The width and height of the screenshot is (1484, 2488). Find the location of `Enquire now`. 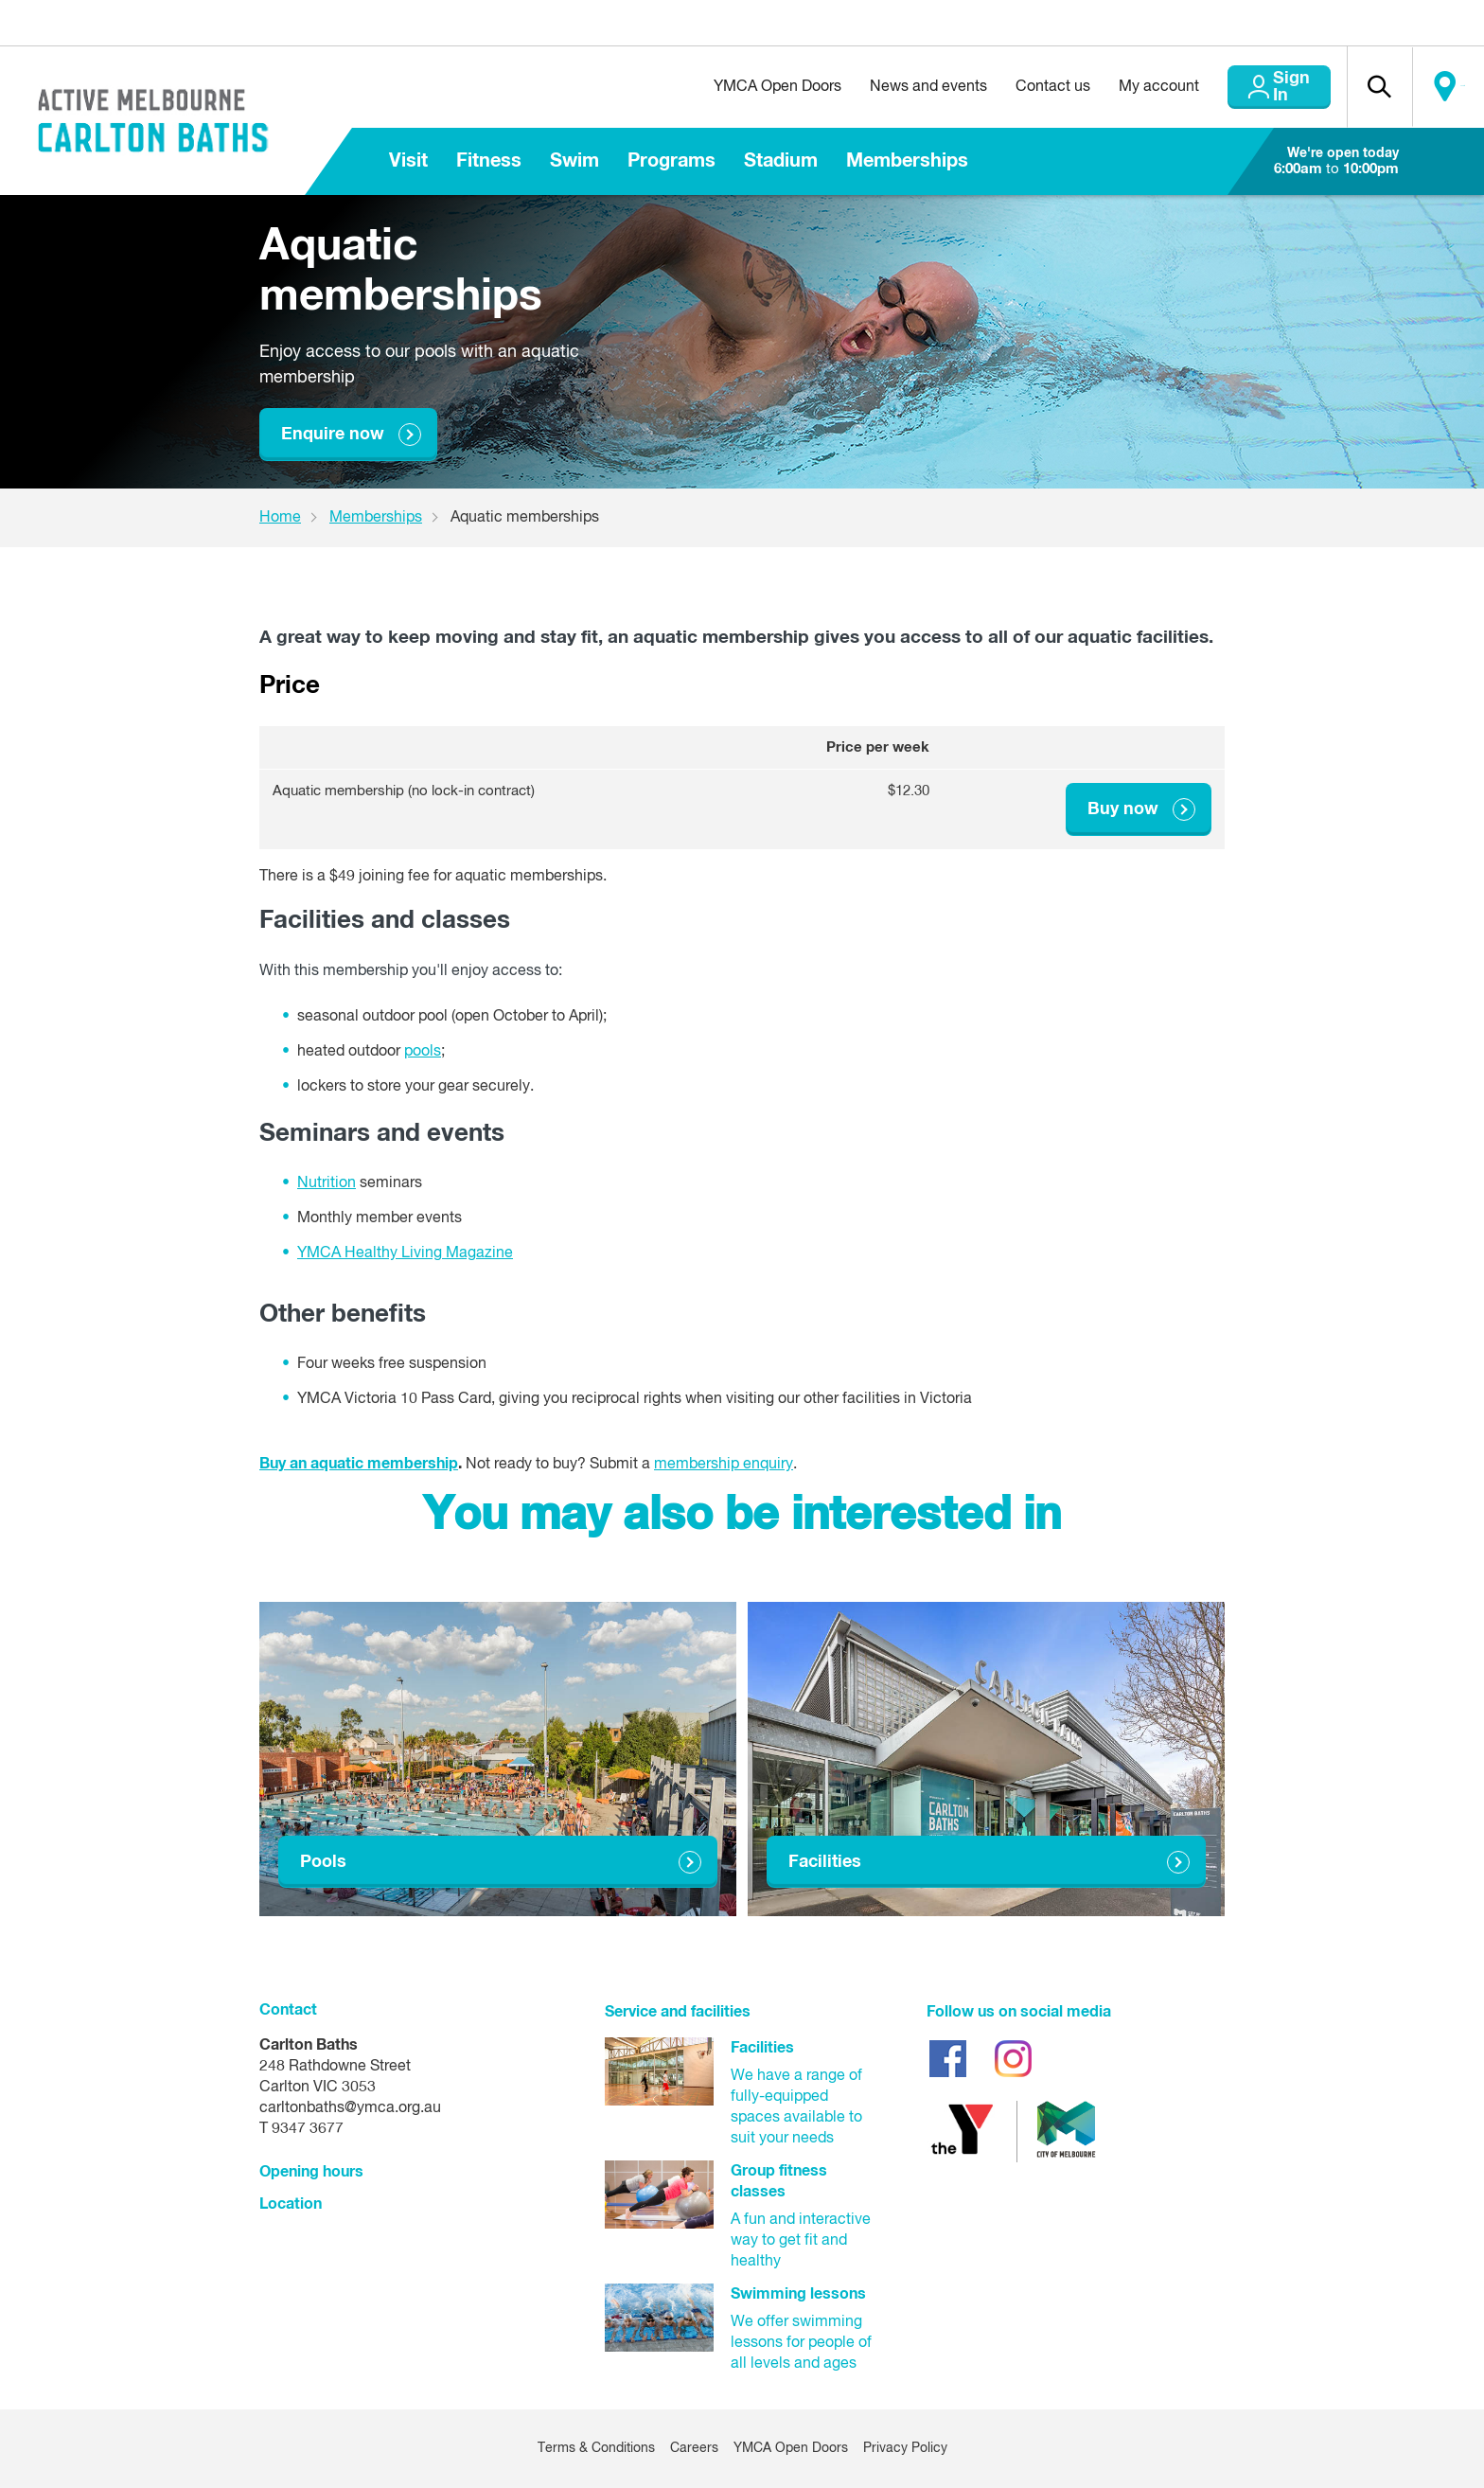

Enquire now is located at coordinates (332, 434).